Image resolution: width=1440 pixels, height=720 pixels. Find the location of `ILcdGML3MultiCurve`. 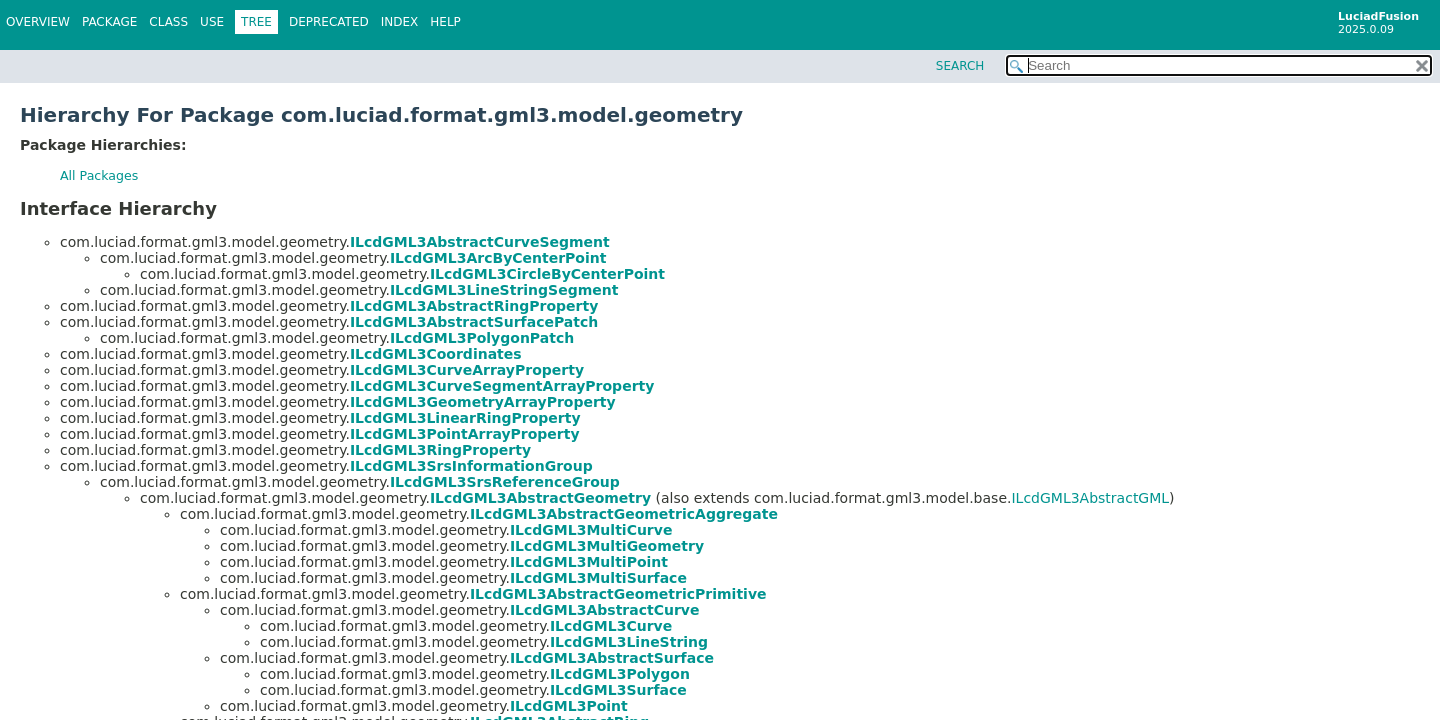

ILcdGML3MultiCurve is located at coordinates (591, 530).